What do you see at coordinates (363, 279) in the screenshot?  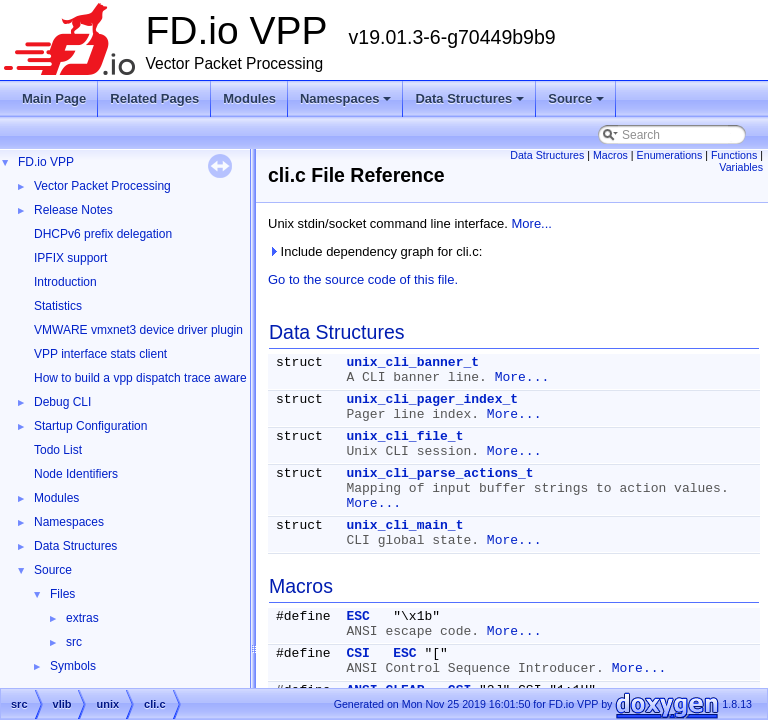 I see `Go to the source code of this file.` at bounding box center [363, 279].